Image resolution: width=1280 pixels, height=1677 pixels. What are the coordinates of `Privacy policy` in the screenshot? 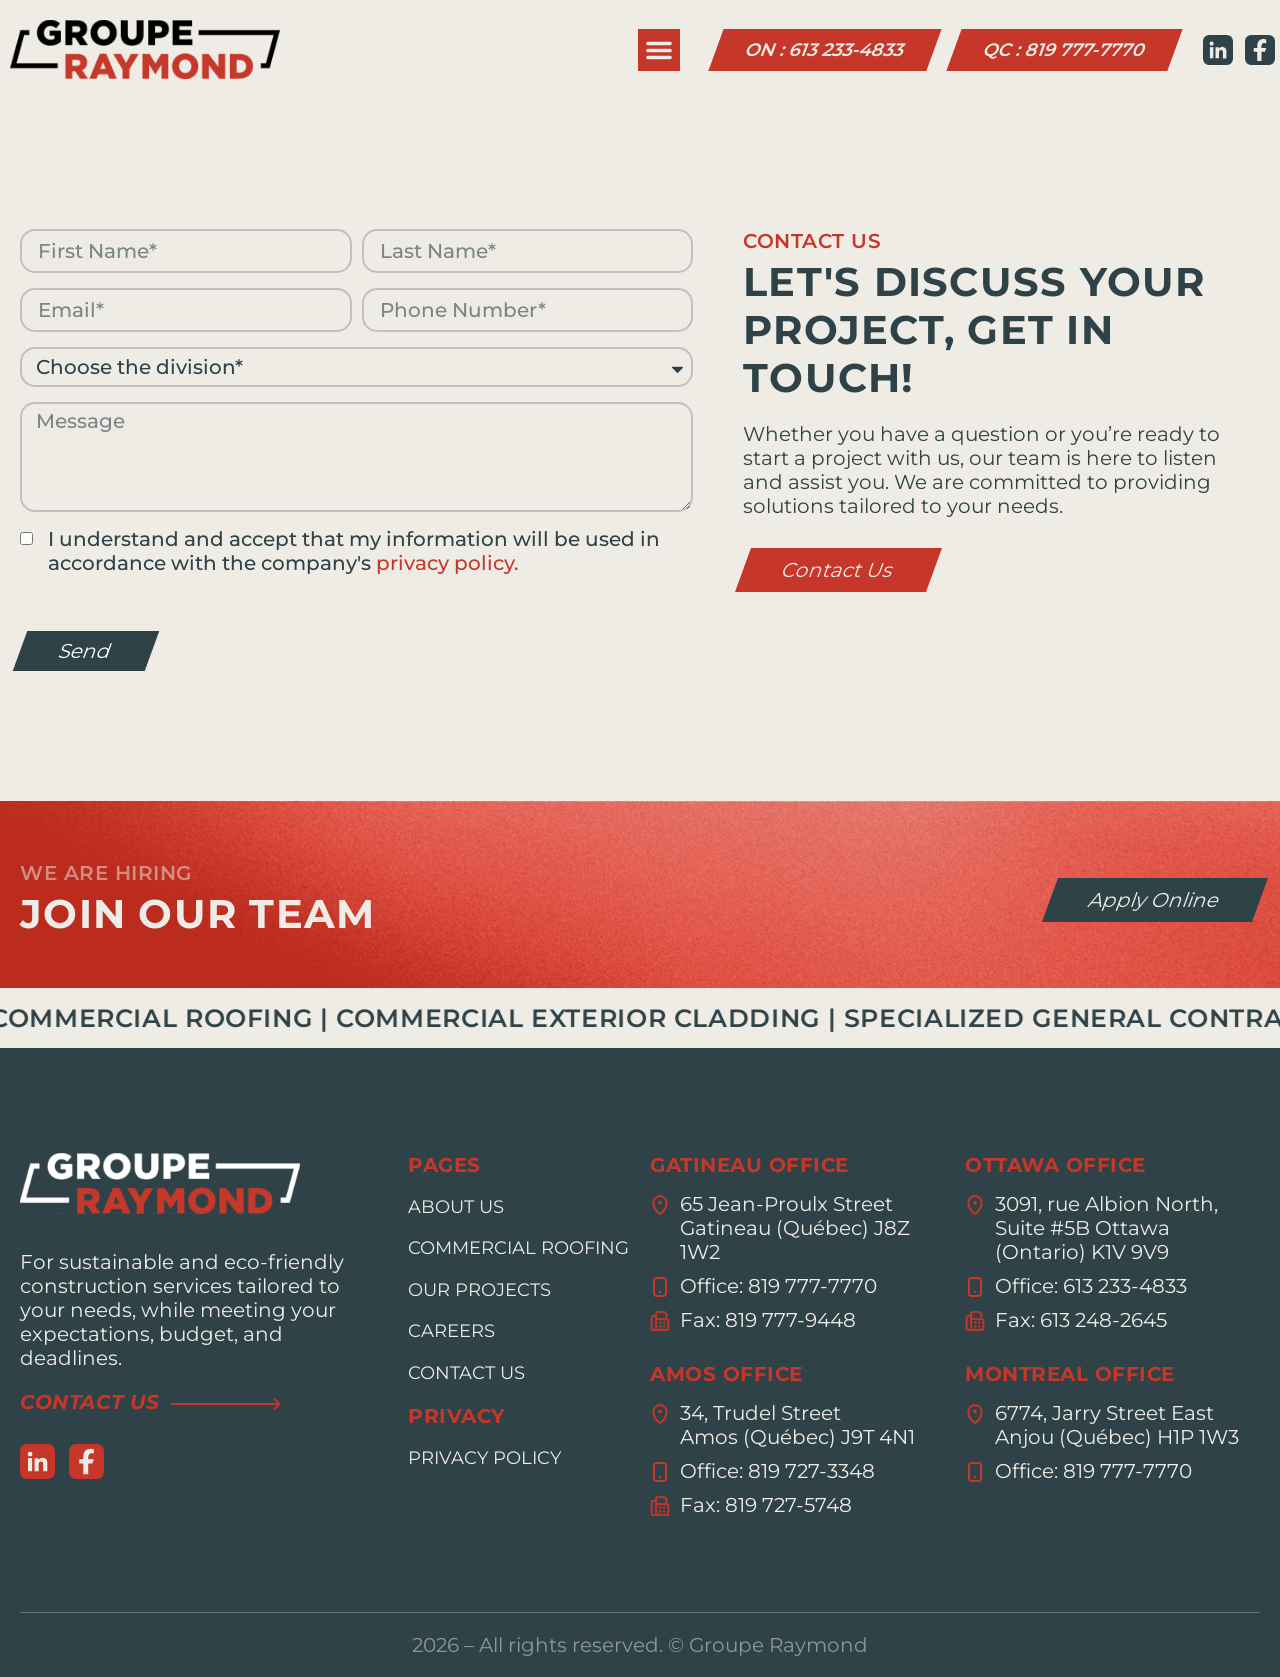 It's located at (484, 1458).